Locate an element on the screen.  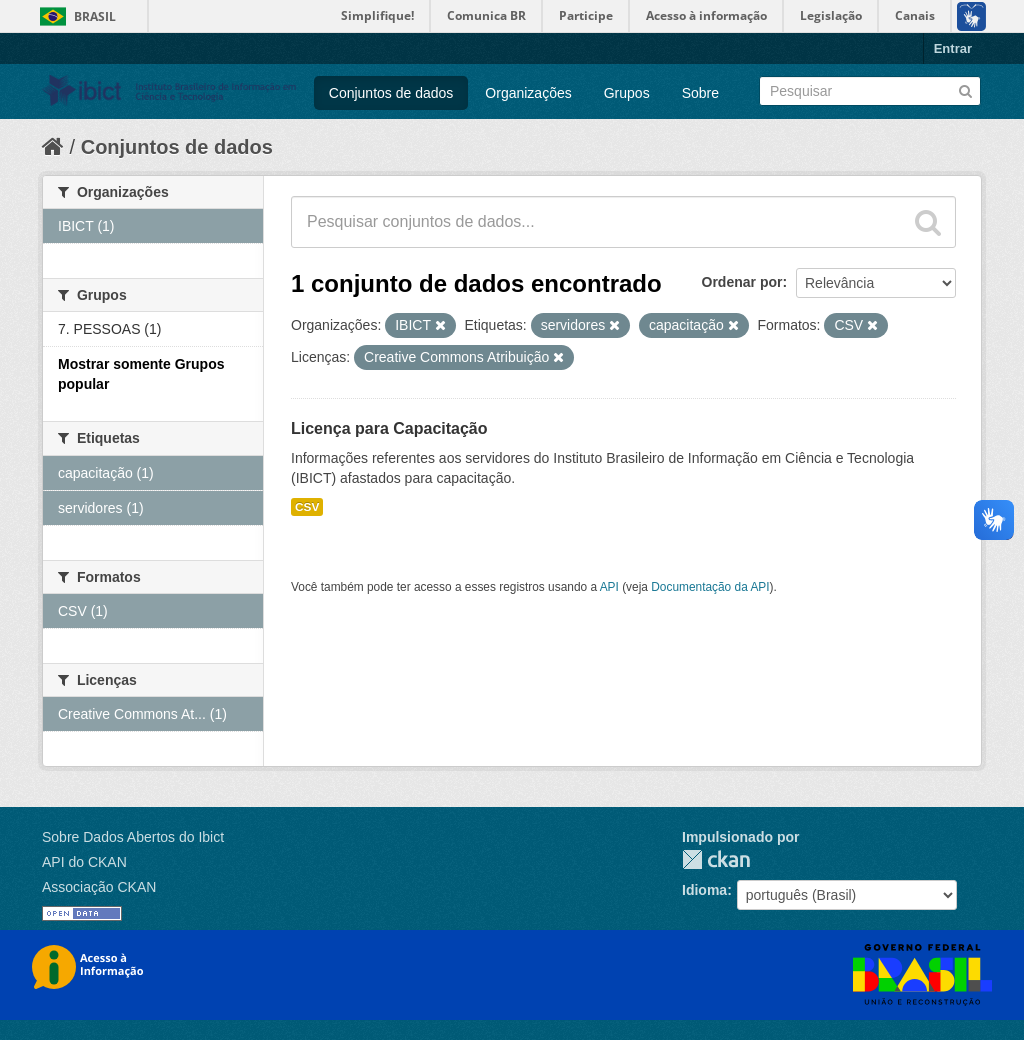
Documentação da API is located at coordinates (710, 587).